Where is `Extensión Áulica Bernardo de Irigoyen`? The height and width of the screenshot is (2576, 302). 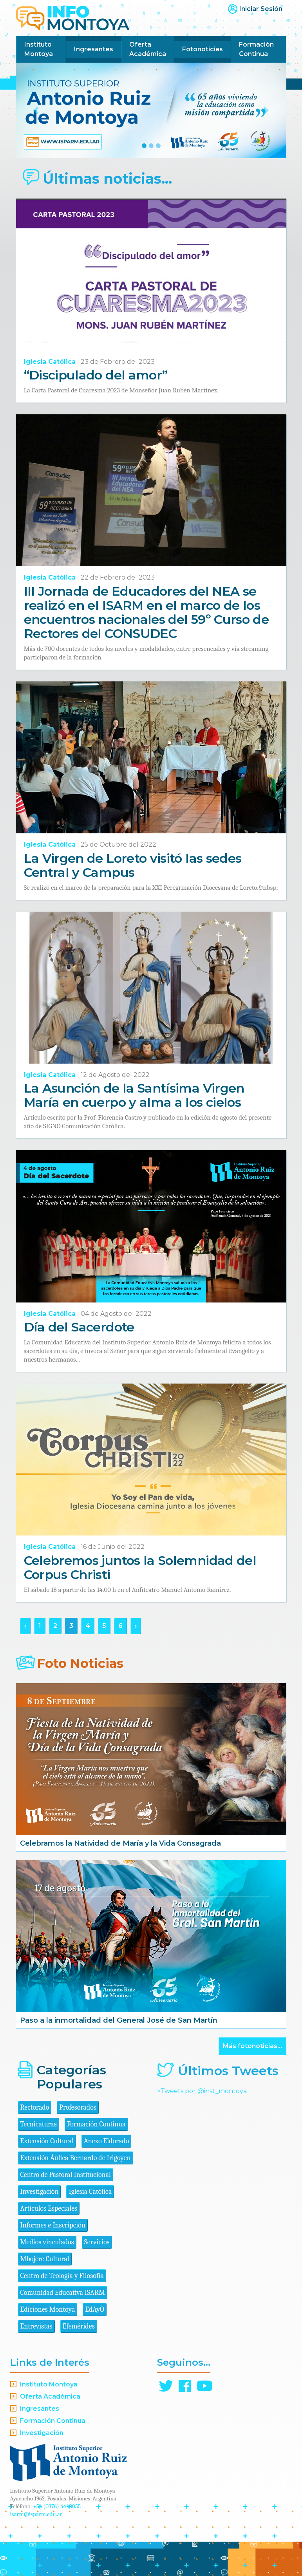 Extensión Áulica Bernardo de Irigoyen is located at coordinates (75, 2158).